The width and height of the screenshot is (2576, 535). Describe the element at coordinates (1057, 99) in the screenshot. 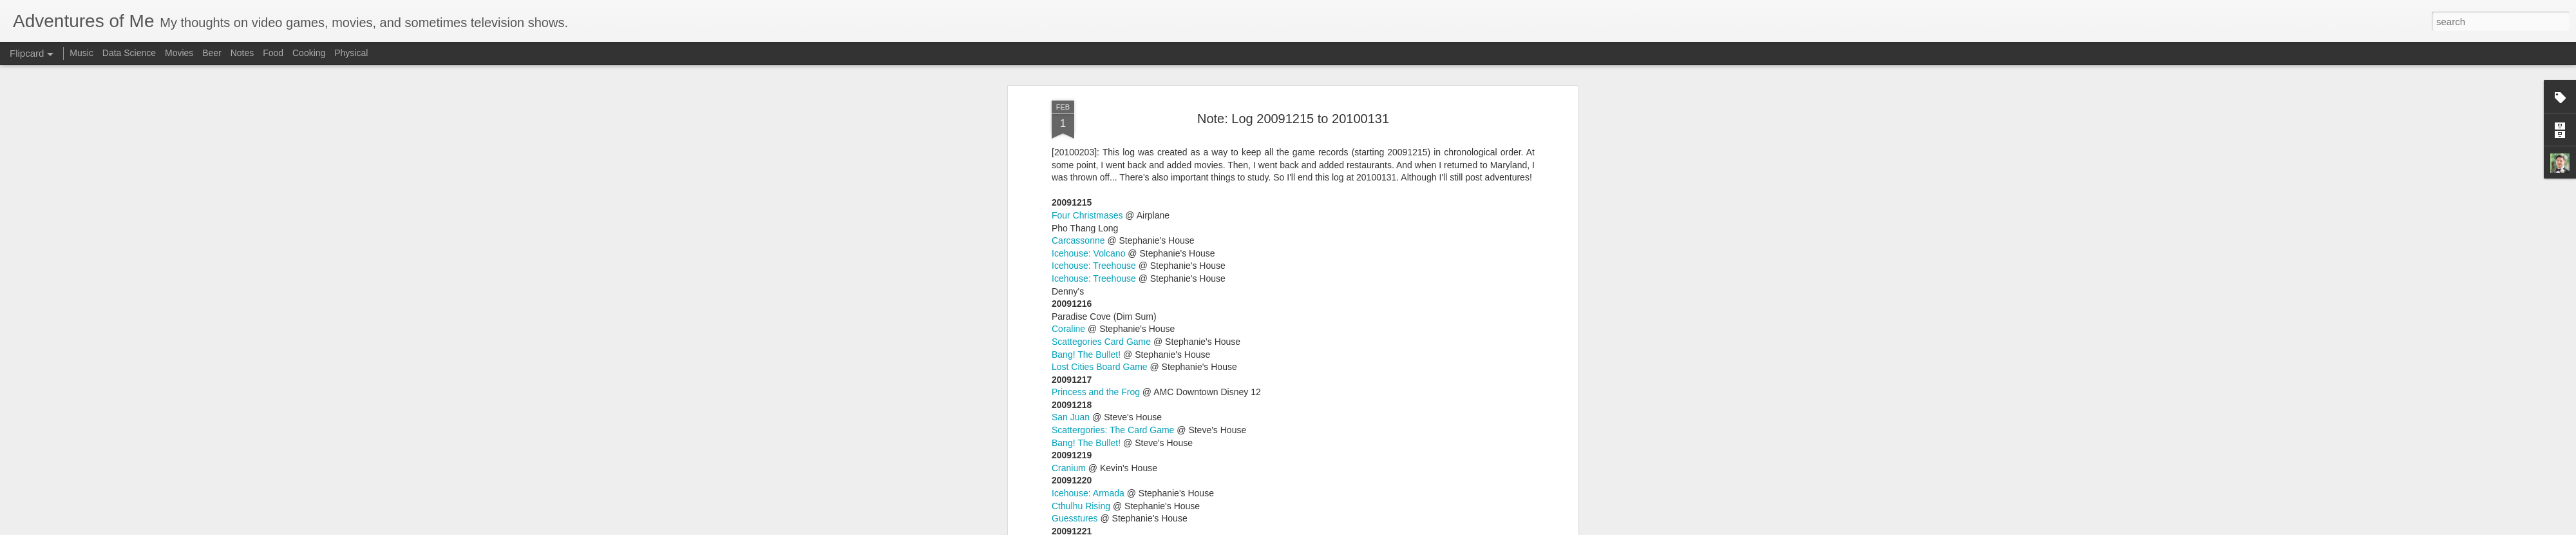

I see `Ra` at that location.